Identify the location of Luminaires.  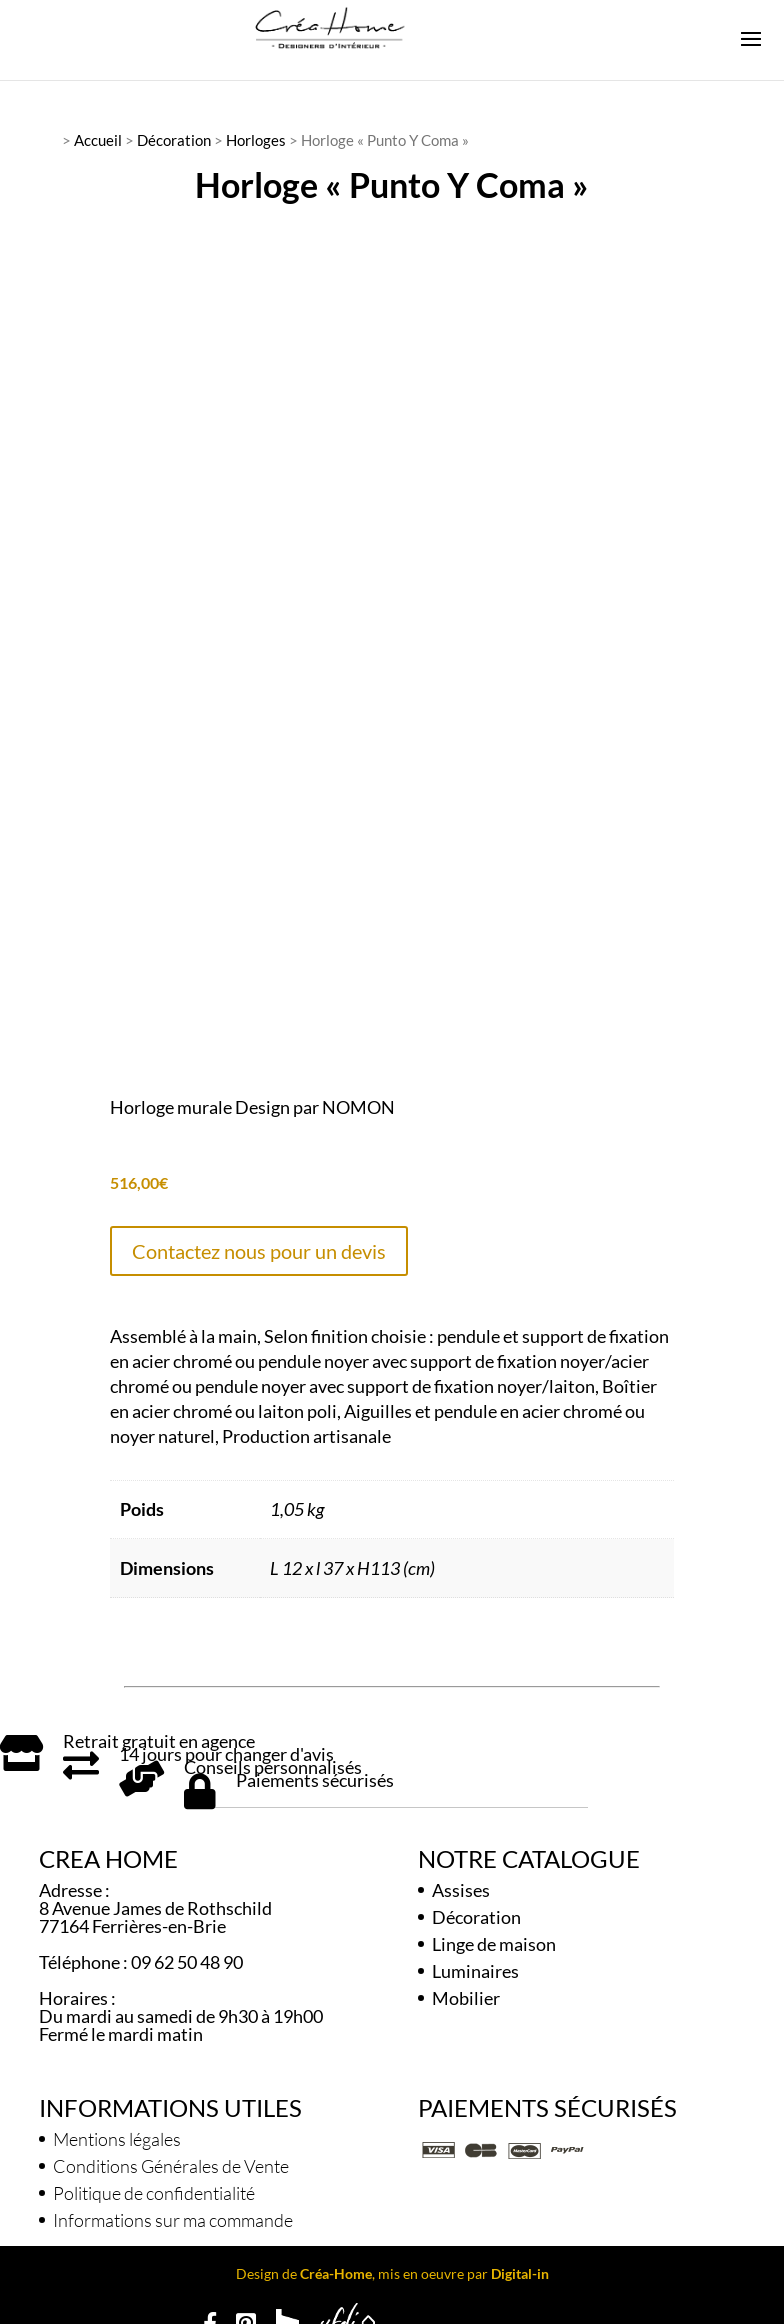
(475, 1965).